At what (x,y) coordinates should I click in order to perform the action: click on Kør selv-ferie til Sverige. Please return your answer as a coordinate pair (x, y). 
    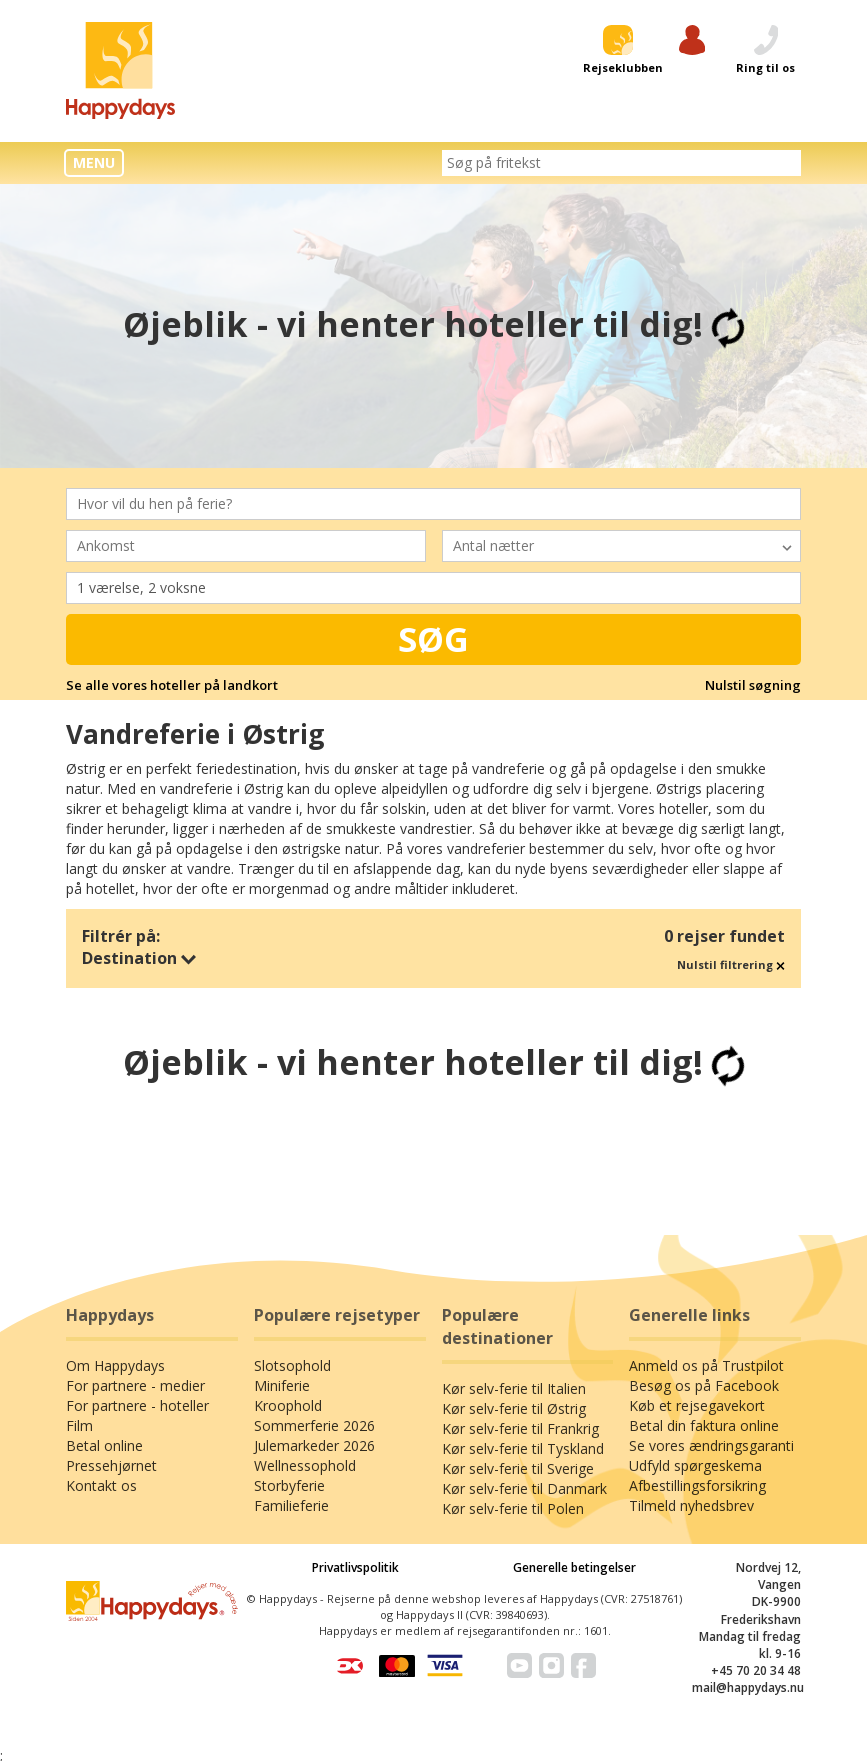
    Looking at the image, I should click on (518, 1393).